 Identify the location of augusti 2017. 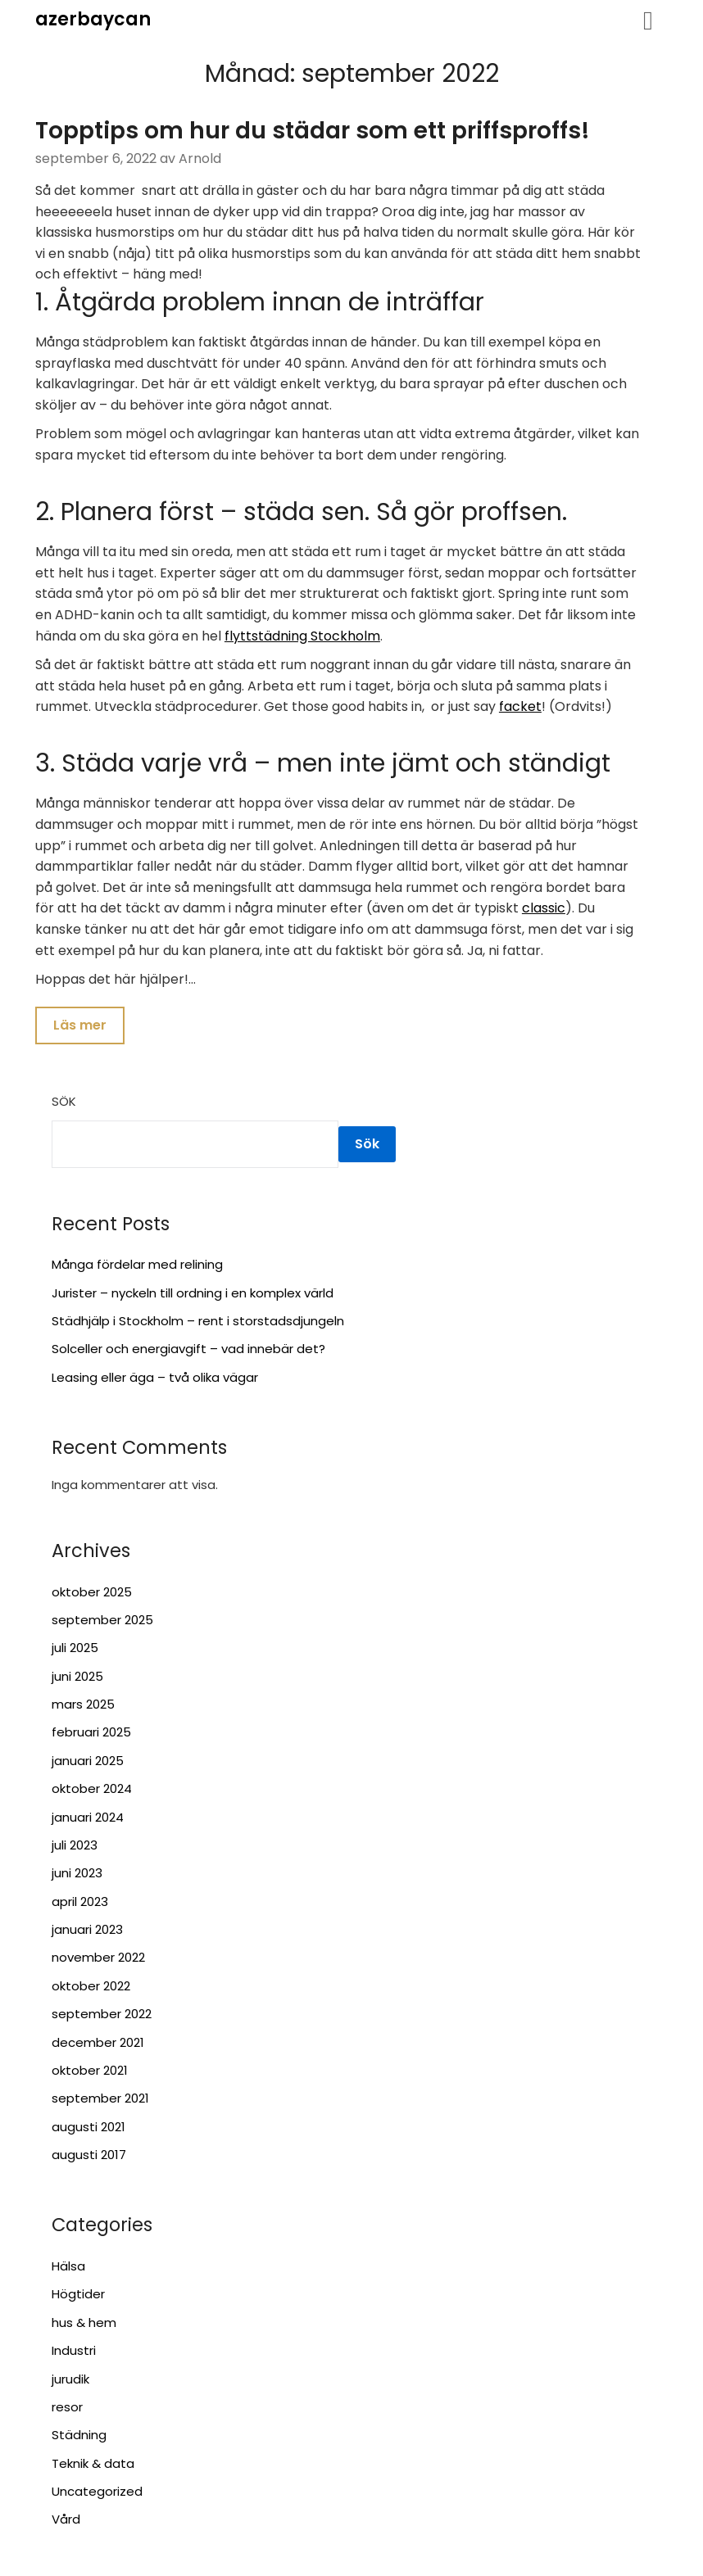
(89, 2156).